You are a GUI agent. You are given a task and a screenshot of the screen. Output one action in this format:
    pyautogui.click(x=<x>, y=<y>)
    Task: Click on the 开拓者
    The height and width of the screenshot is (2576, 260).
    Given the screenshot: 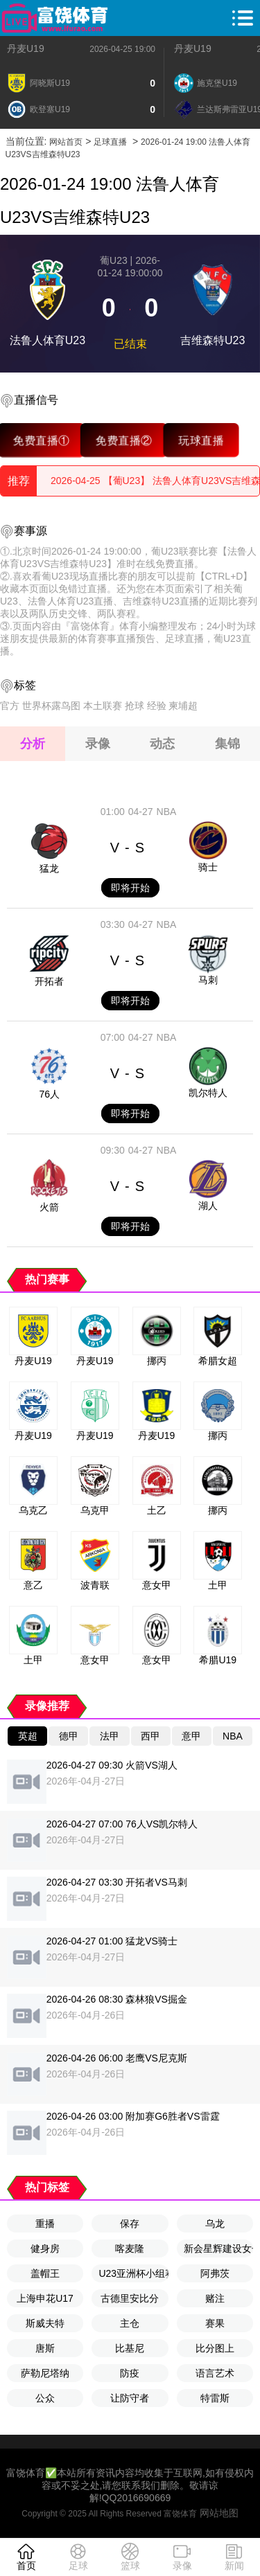 What is the action you would take?
    pyautogui.click(x=49, y=981)
    